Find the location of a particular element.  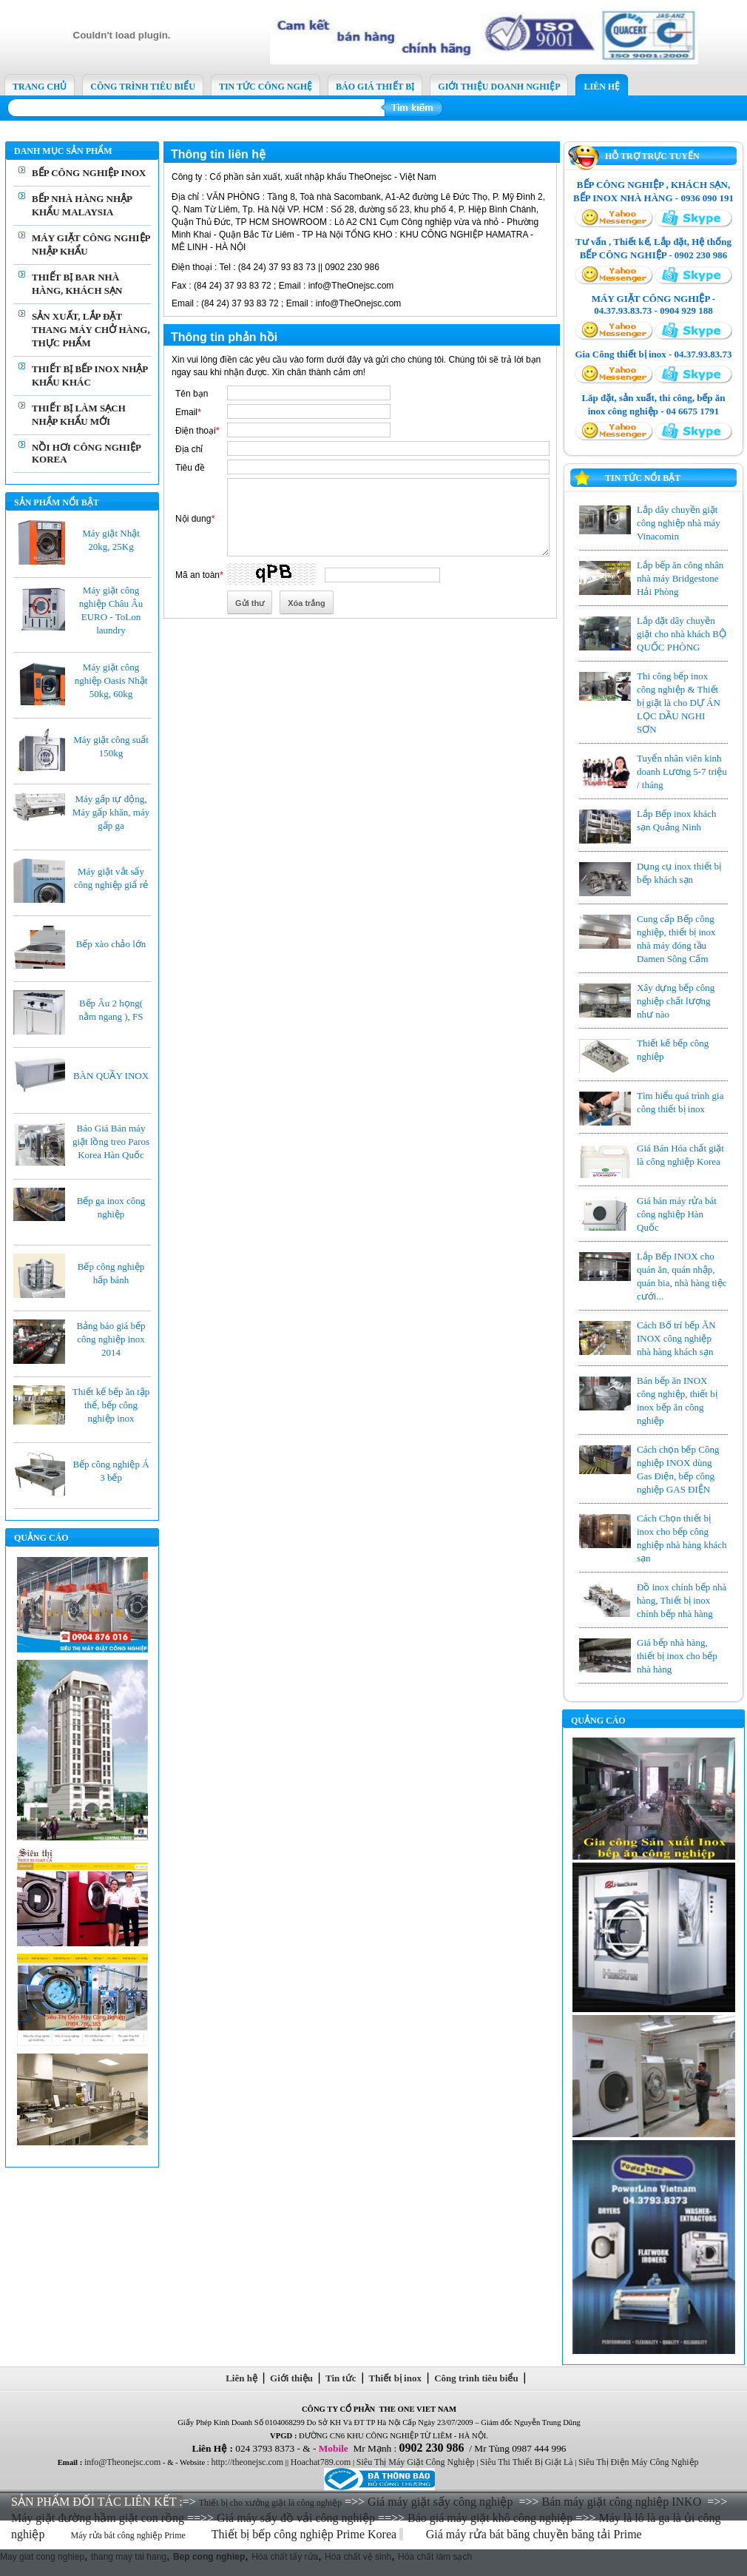

Tel : (84 24) 37 93 83 73 || 0902 230 986 is located at coordinates (275, 267).